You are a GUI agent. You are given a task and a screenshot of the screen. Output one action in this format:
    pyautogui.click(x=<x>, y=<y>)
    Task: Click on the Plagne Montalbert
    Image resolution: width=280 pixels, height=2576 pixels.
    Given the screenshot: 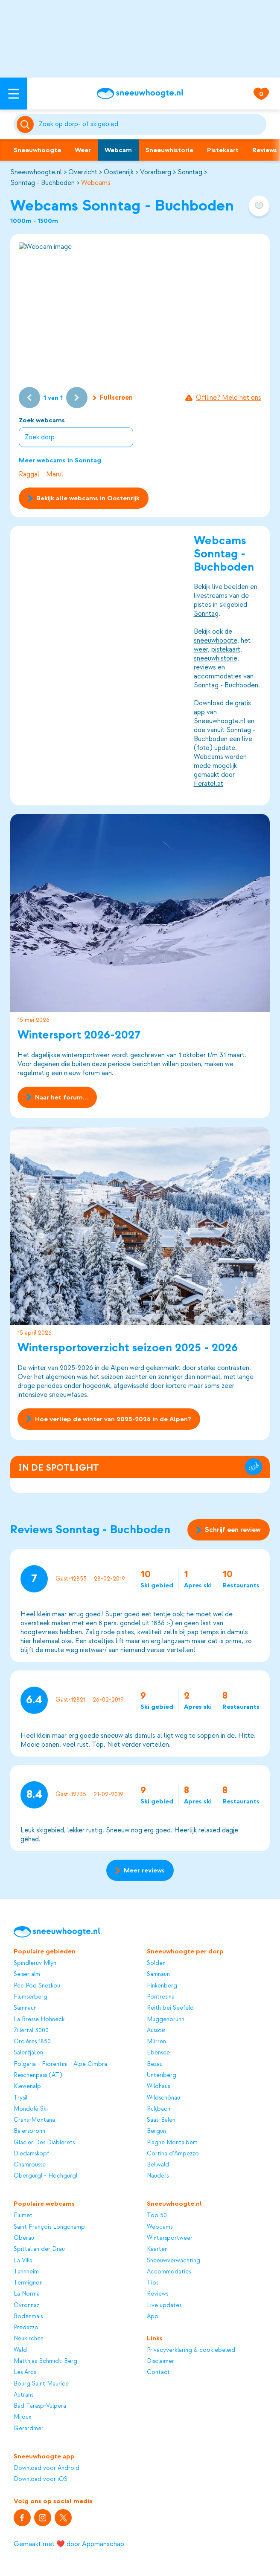 What is the action you would take?
    pyautogui.click(x=172, y=2142)
    